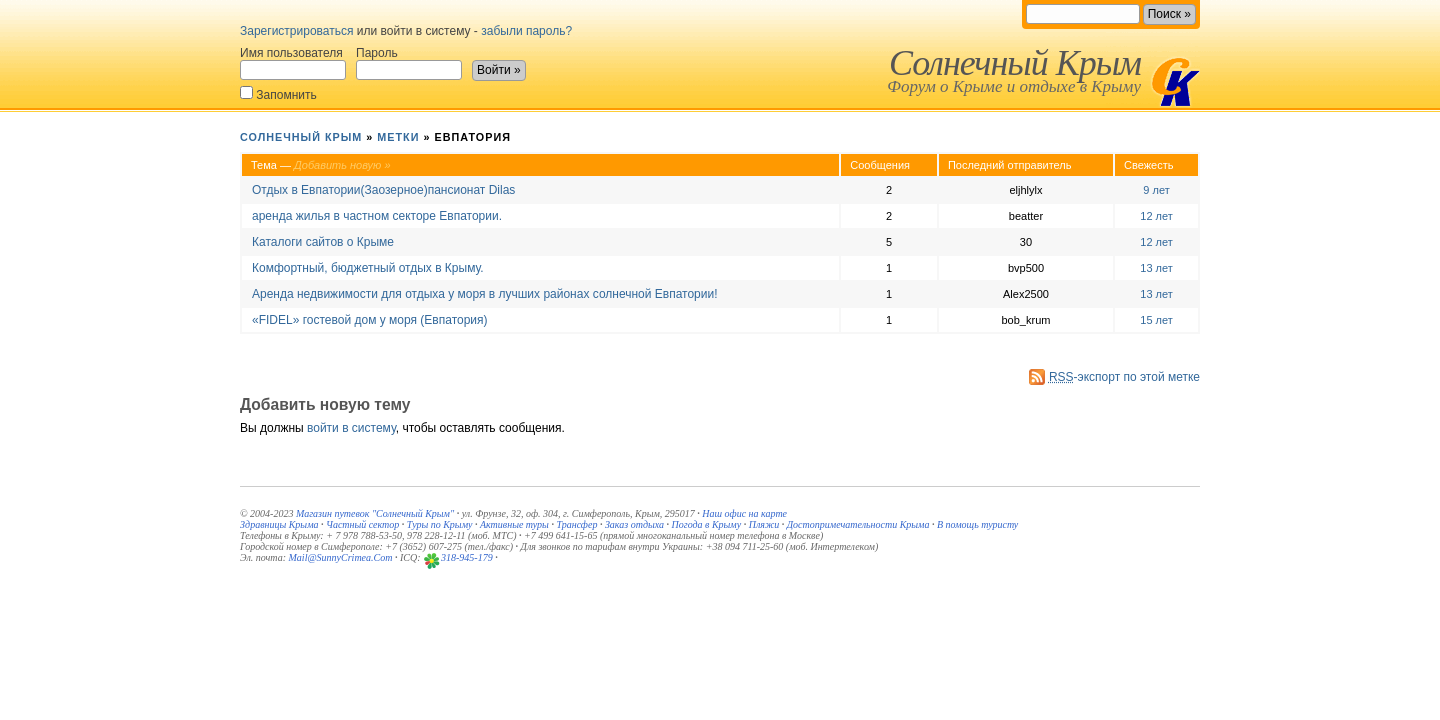 This screenshot has height=720, width=1440. I want to click on «FIDEL» гостевой дом у моря (Евпатория), so click(370, 320).